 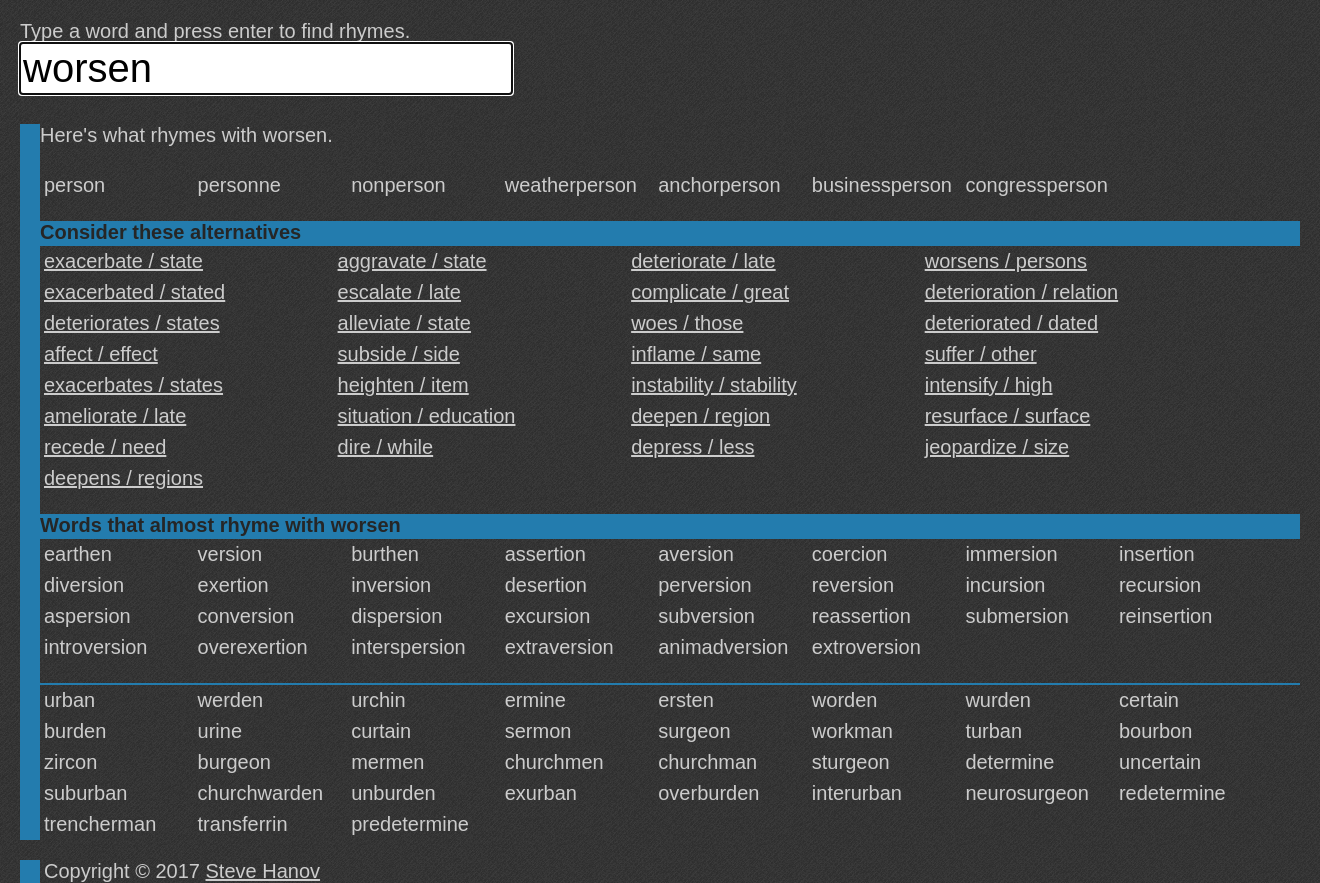 I want to click on aggravate / state, so click(x=412, y=261).